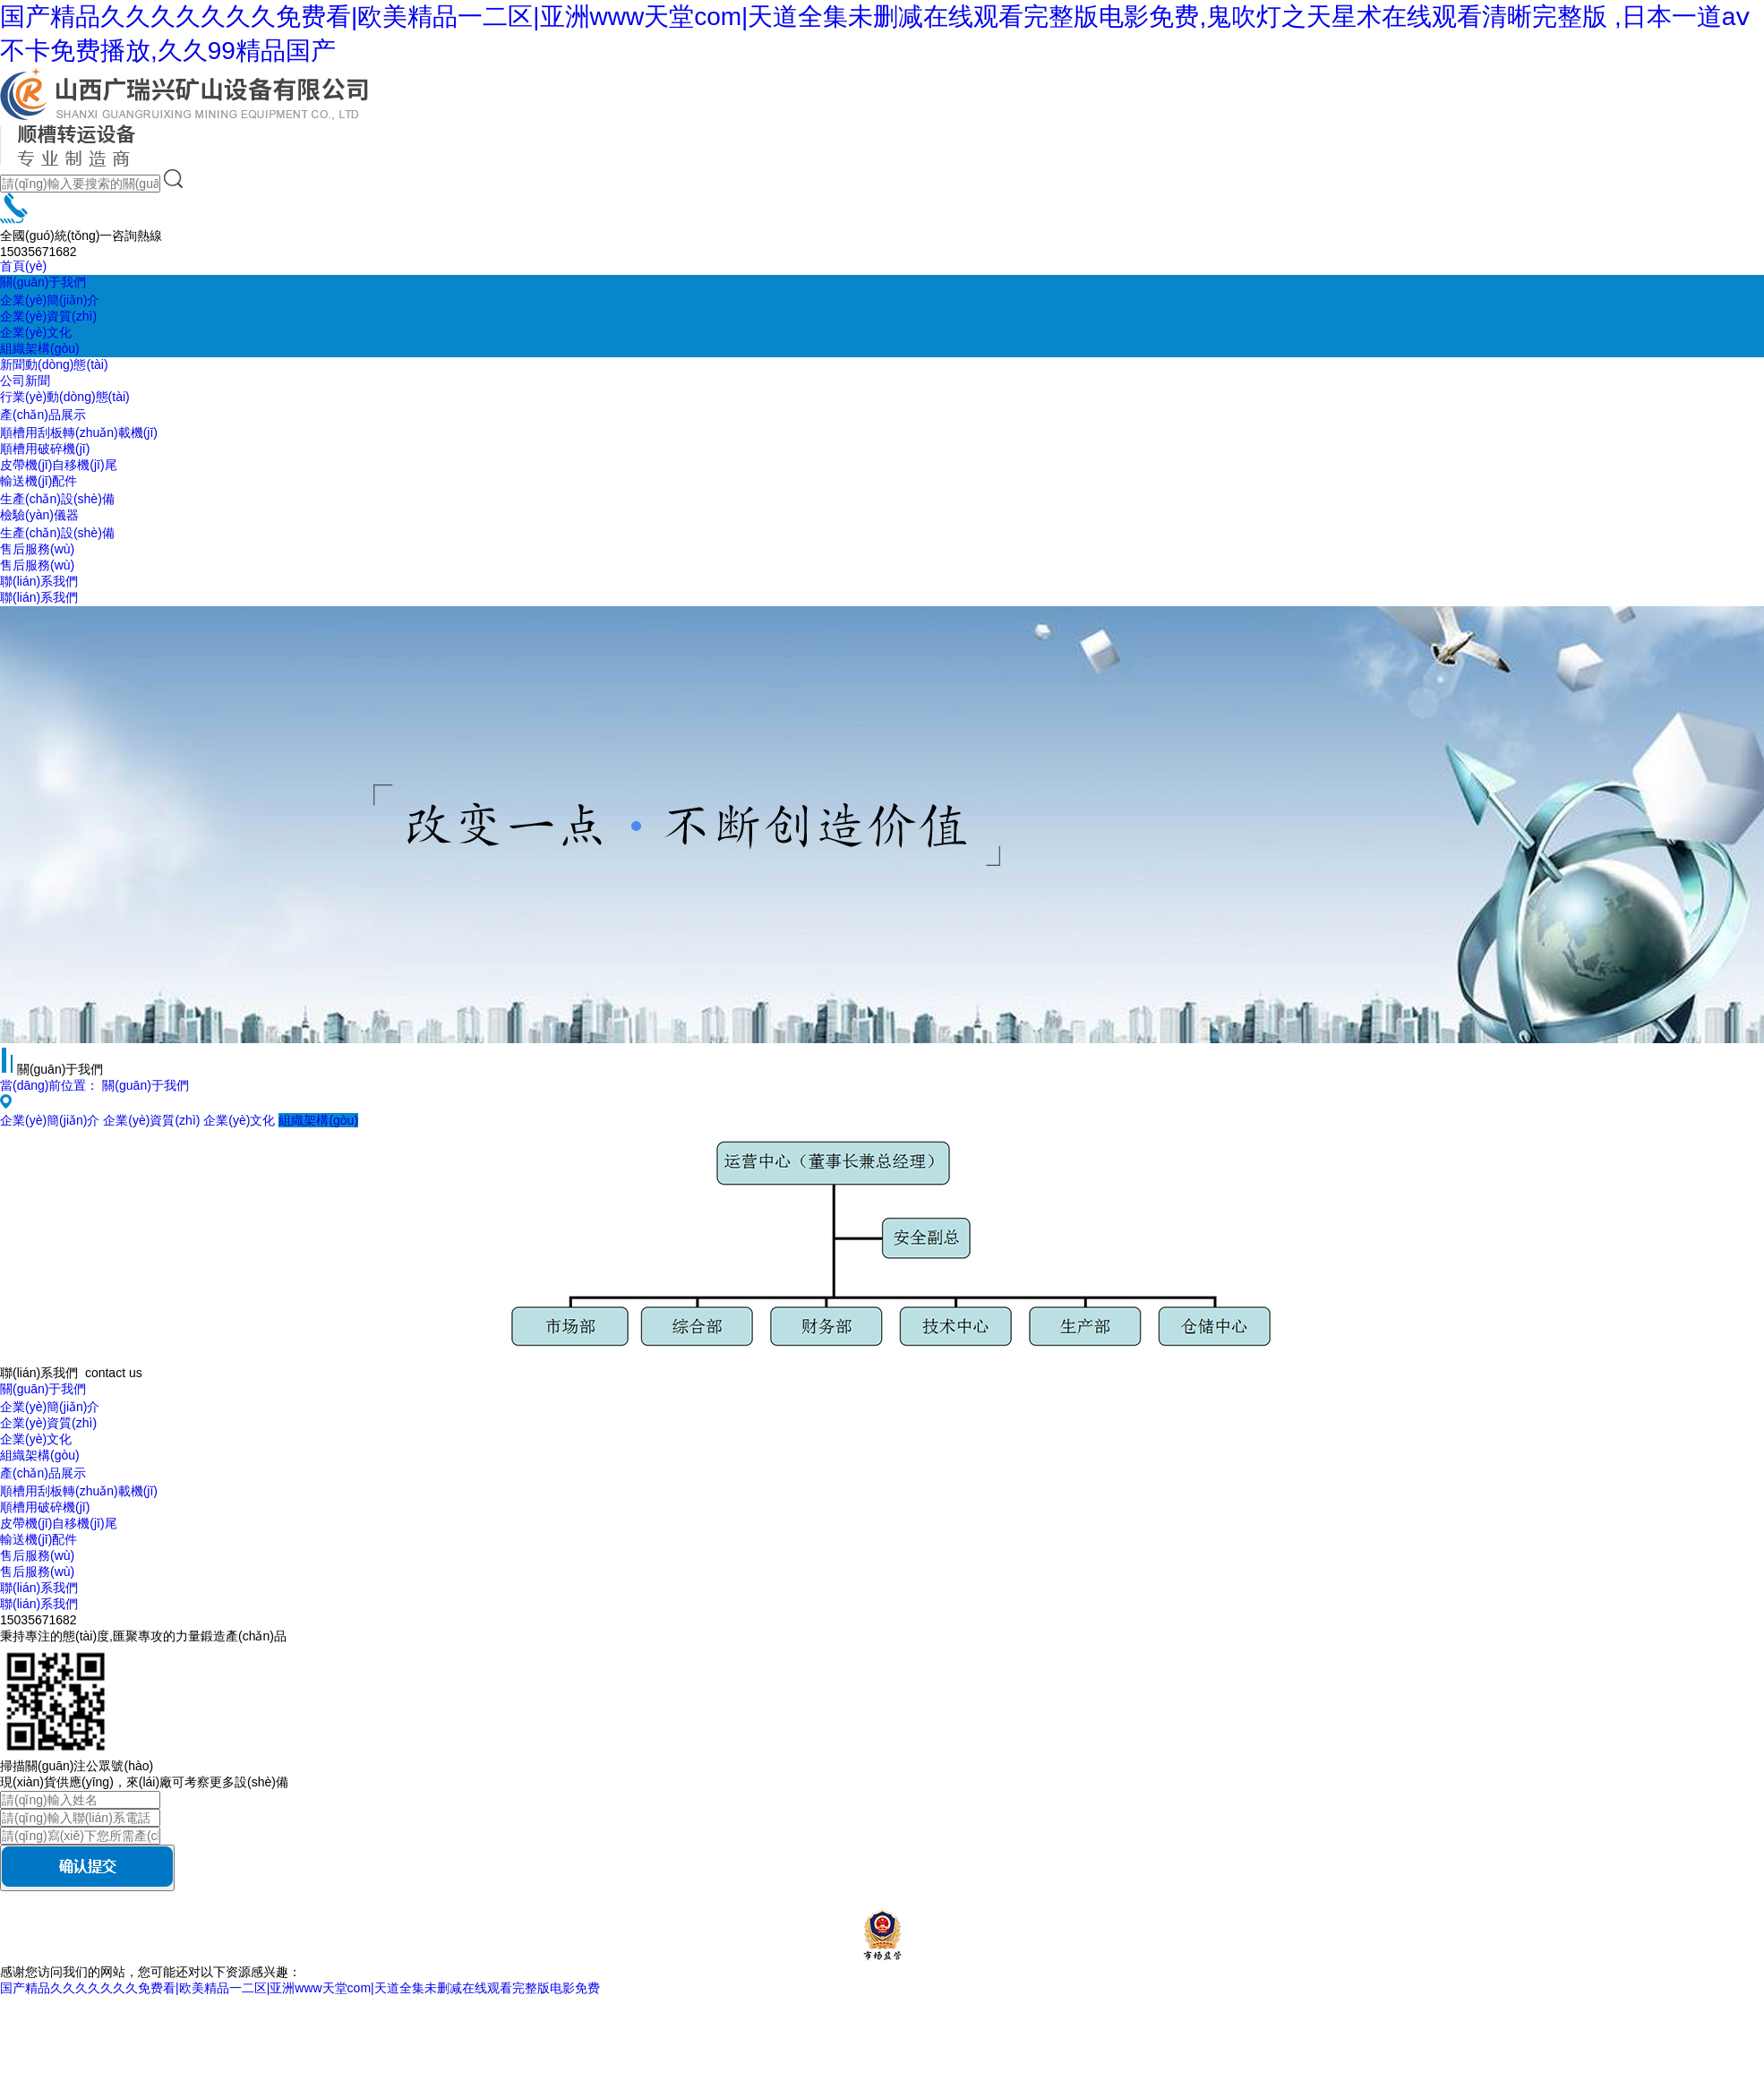  What do you see at coordinates (79, 432) in the screenshot?
I see `順槽用刮板轉(zhuǎn)載機(jī)` at bounding box center [79, 432].